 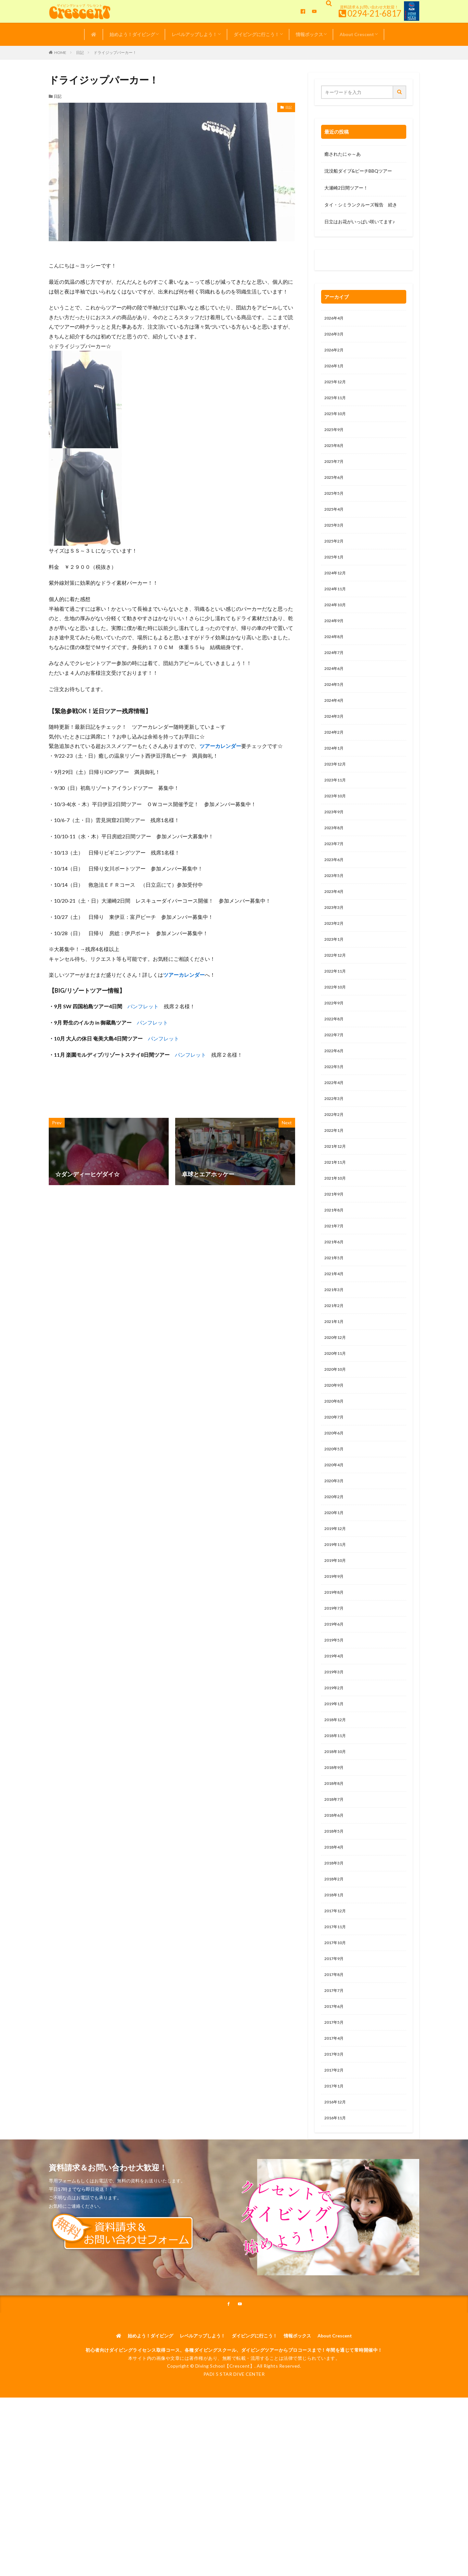 I want to click on About Crescent, so click(x=357, y=34).